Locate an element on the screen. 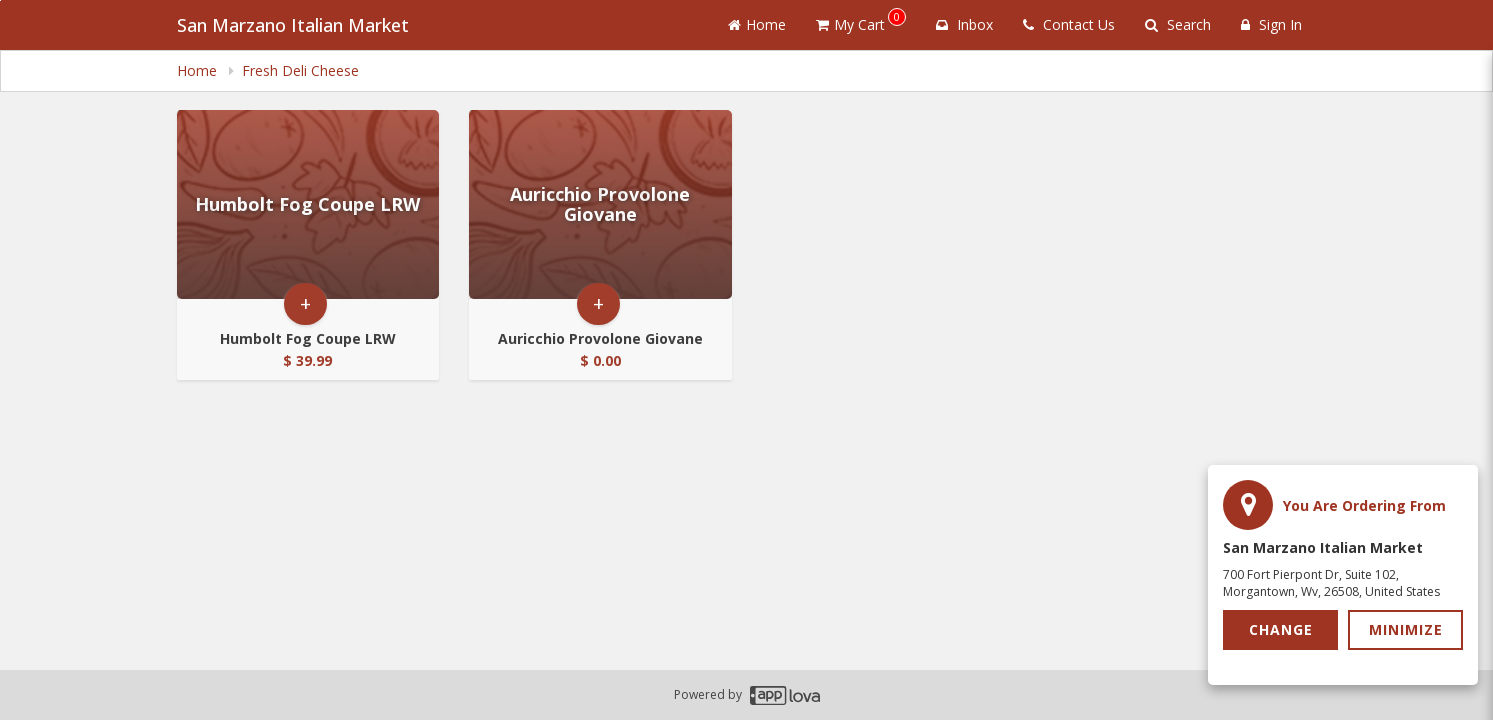 The height and width of the screenshot is (720, 1493). San Marzano Italian Market [Business Name - San Marzano Italian Market] is located at coordinates (293, 25).